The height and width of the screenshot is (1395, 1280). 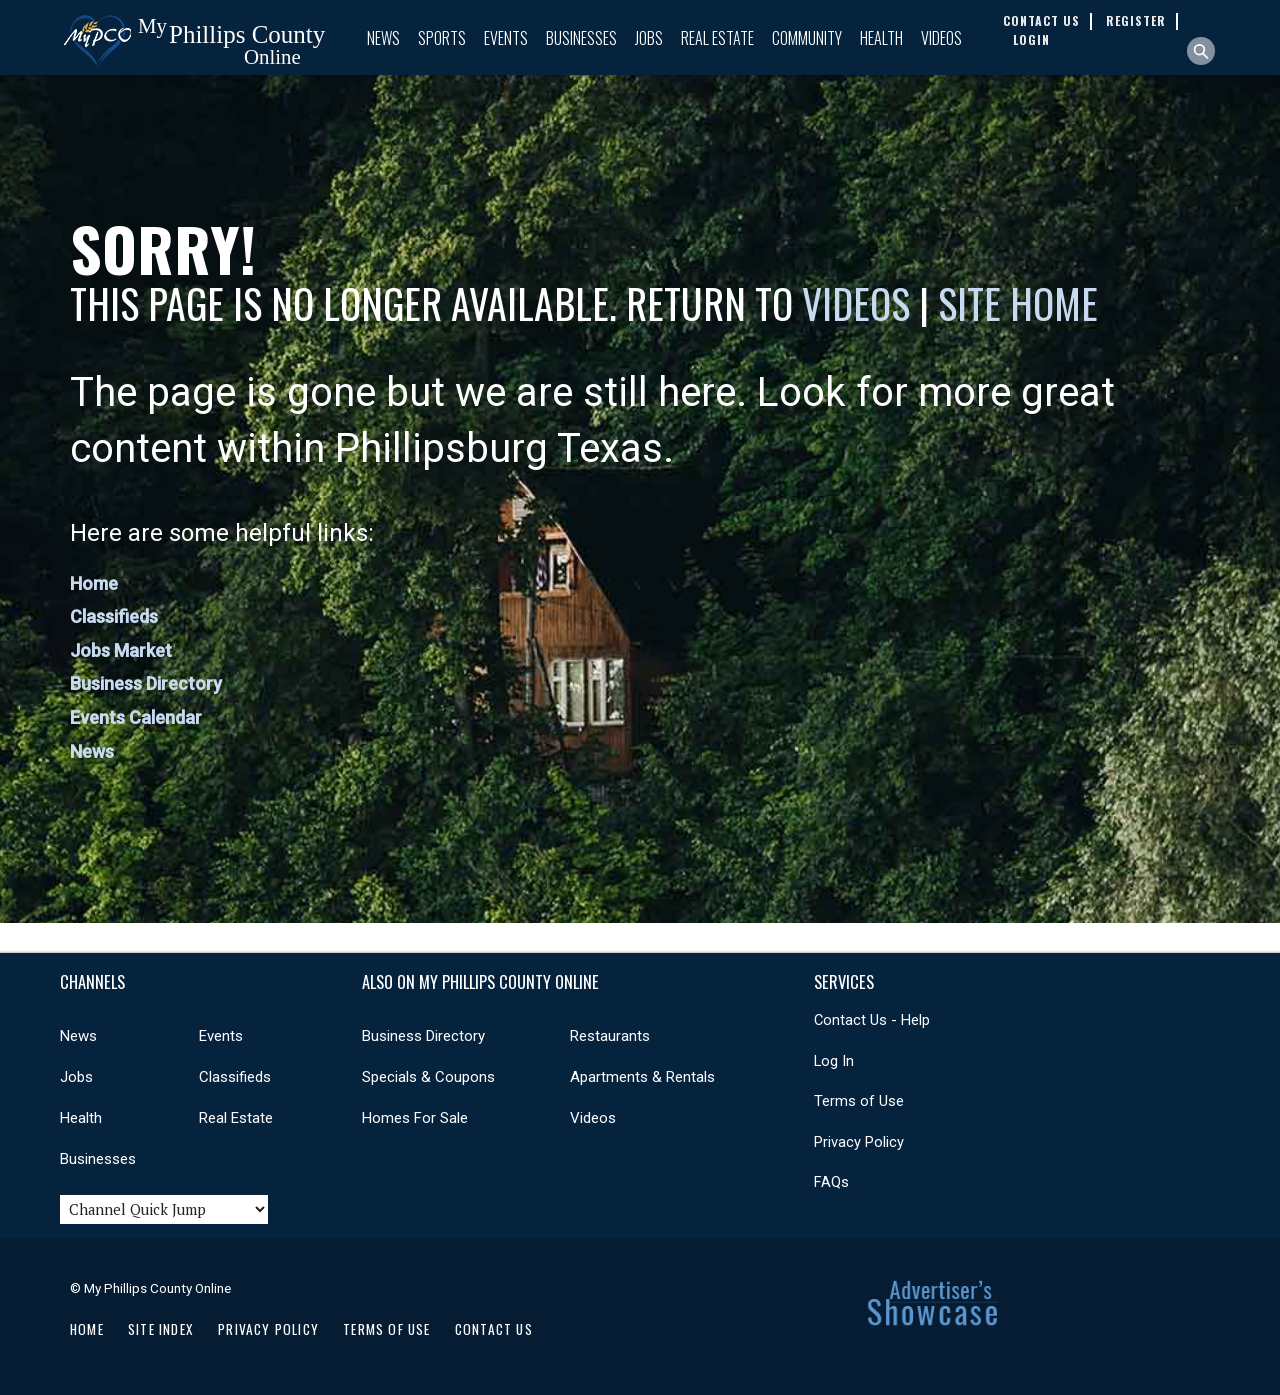 What do you see at coordinates (506, 38) in the screenshot?
I see `Events` at bounding box center [506, 38].